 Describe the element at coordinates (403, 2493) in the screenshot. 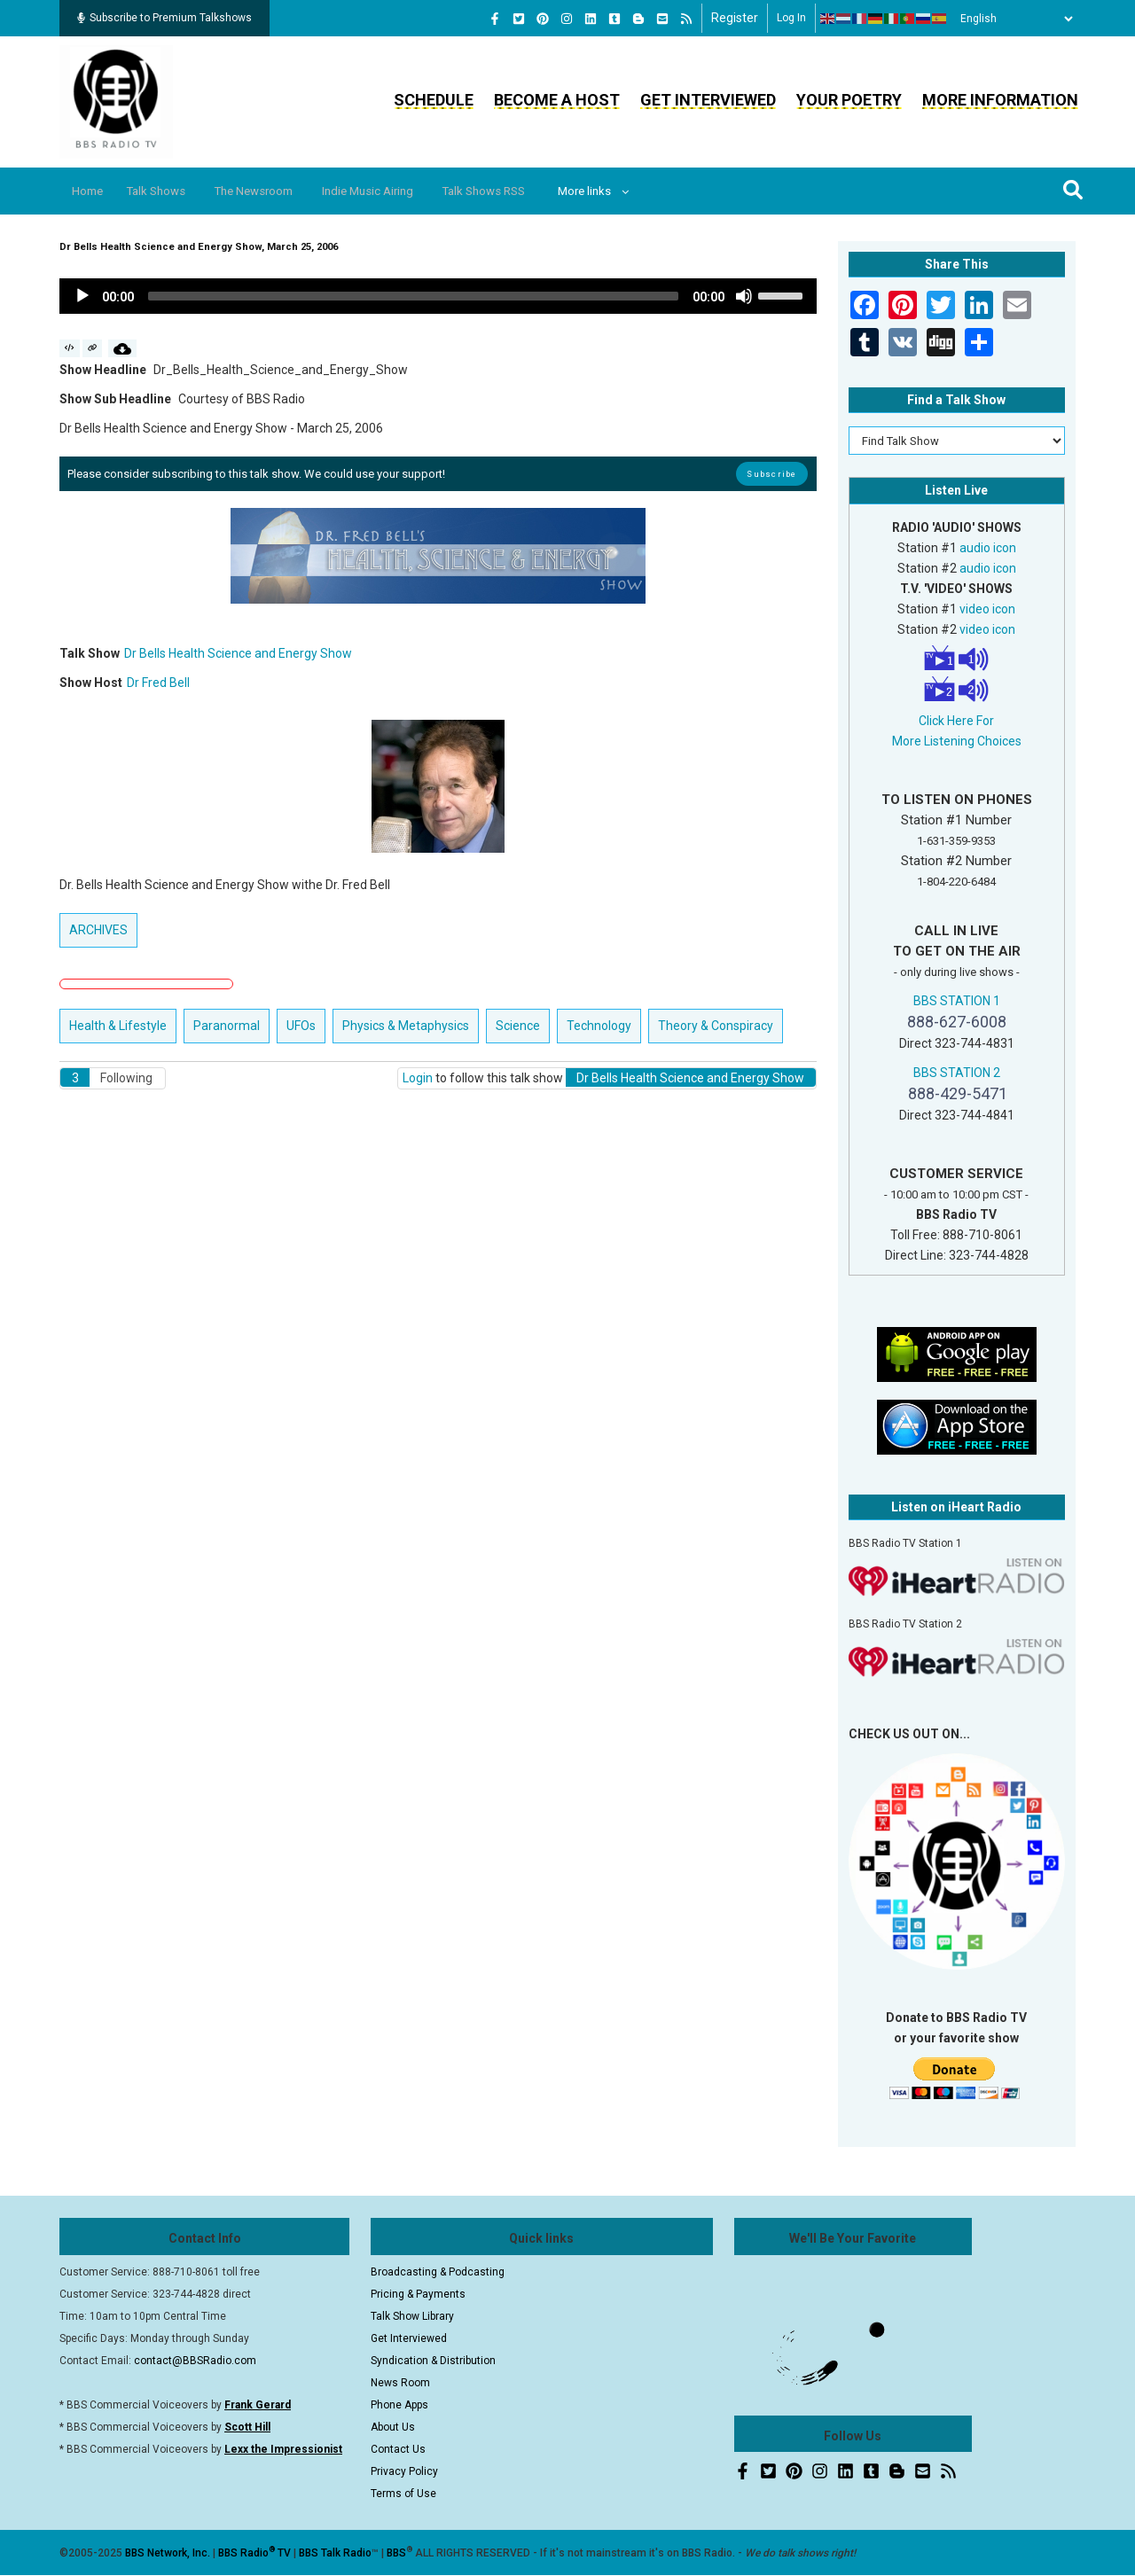

I see `Terms of Use` at that location.